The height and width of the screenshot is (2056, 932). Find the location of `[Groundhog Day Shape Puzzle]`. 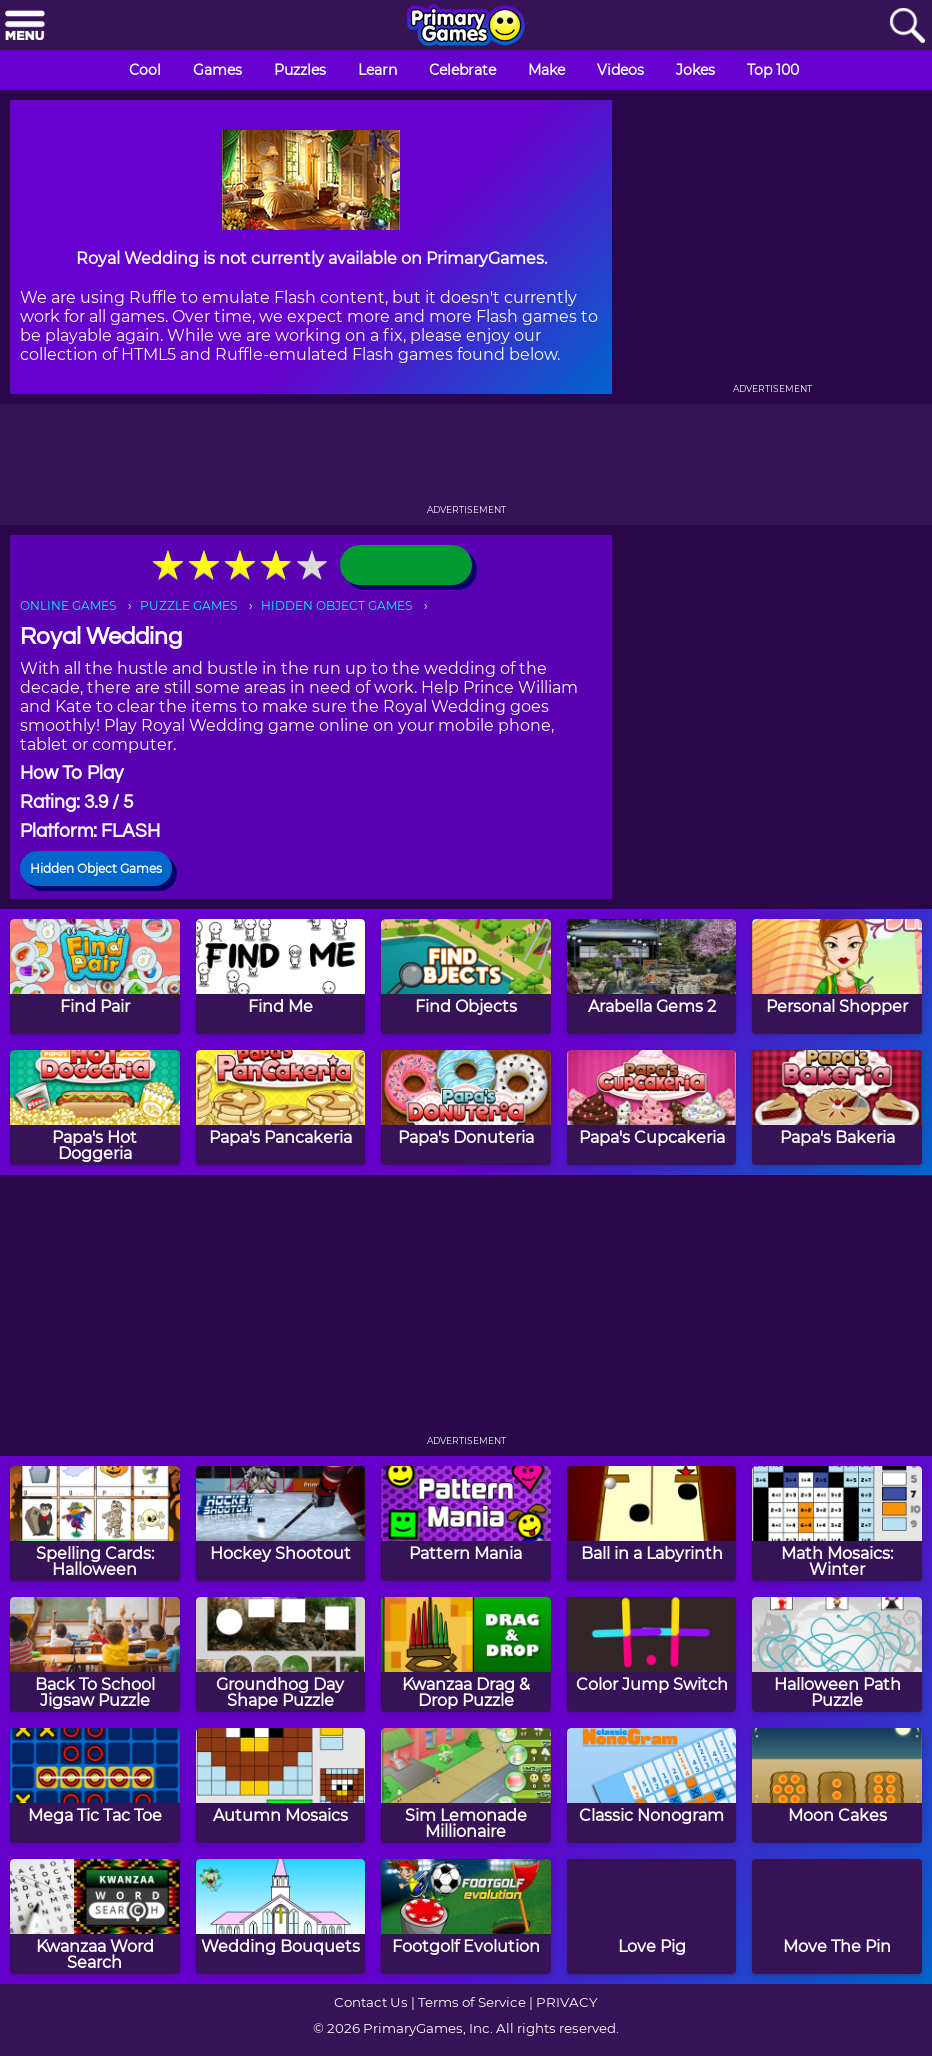

[Groundhog Day Shape Puzzle] is located at coordinates (281, 1654).